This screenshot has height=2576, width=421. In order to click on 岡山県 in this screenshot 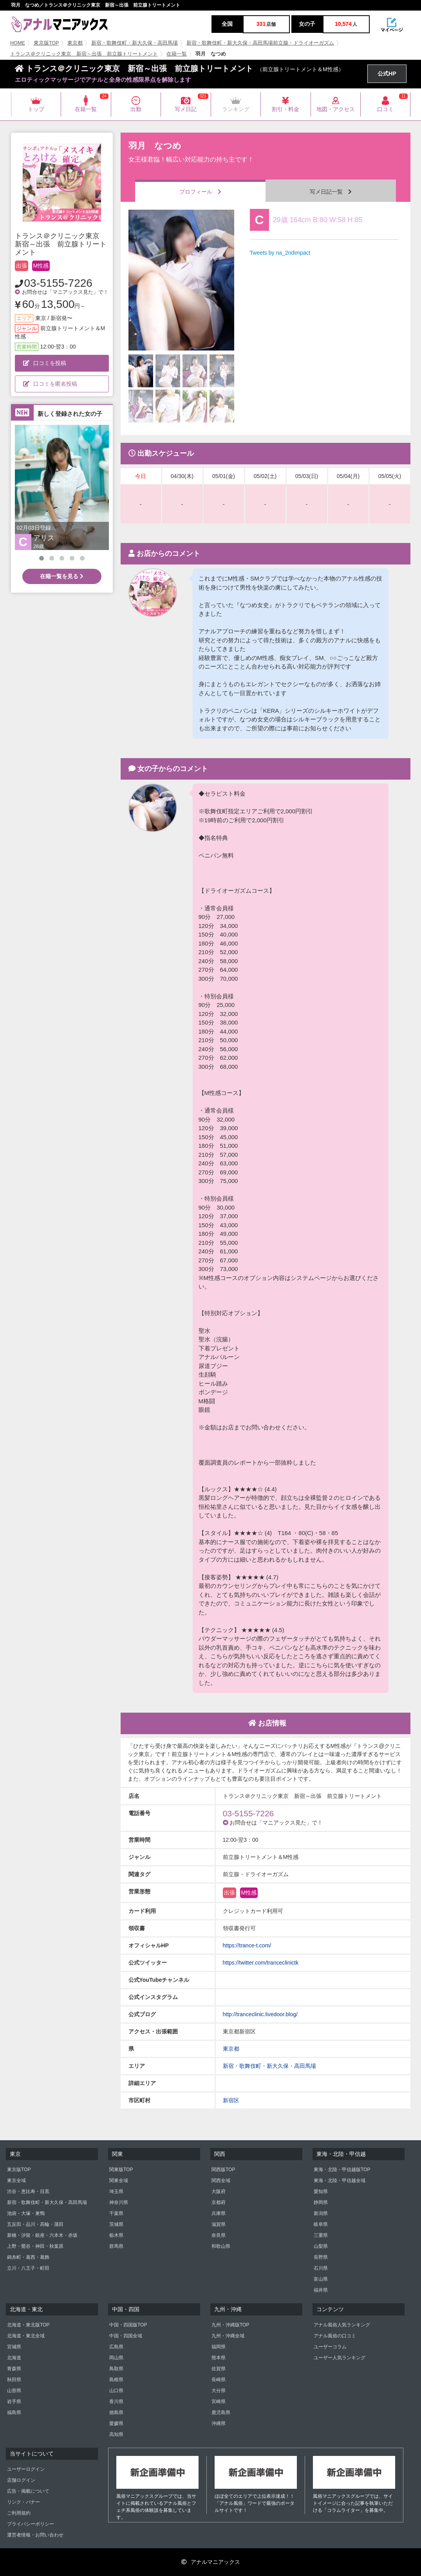, I will do `click(116, 2357)`.